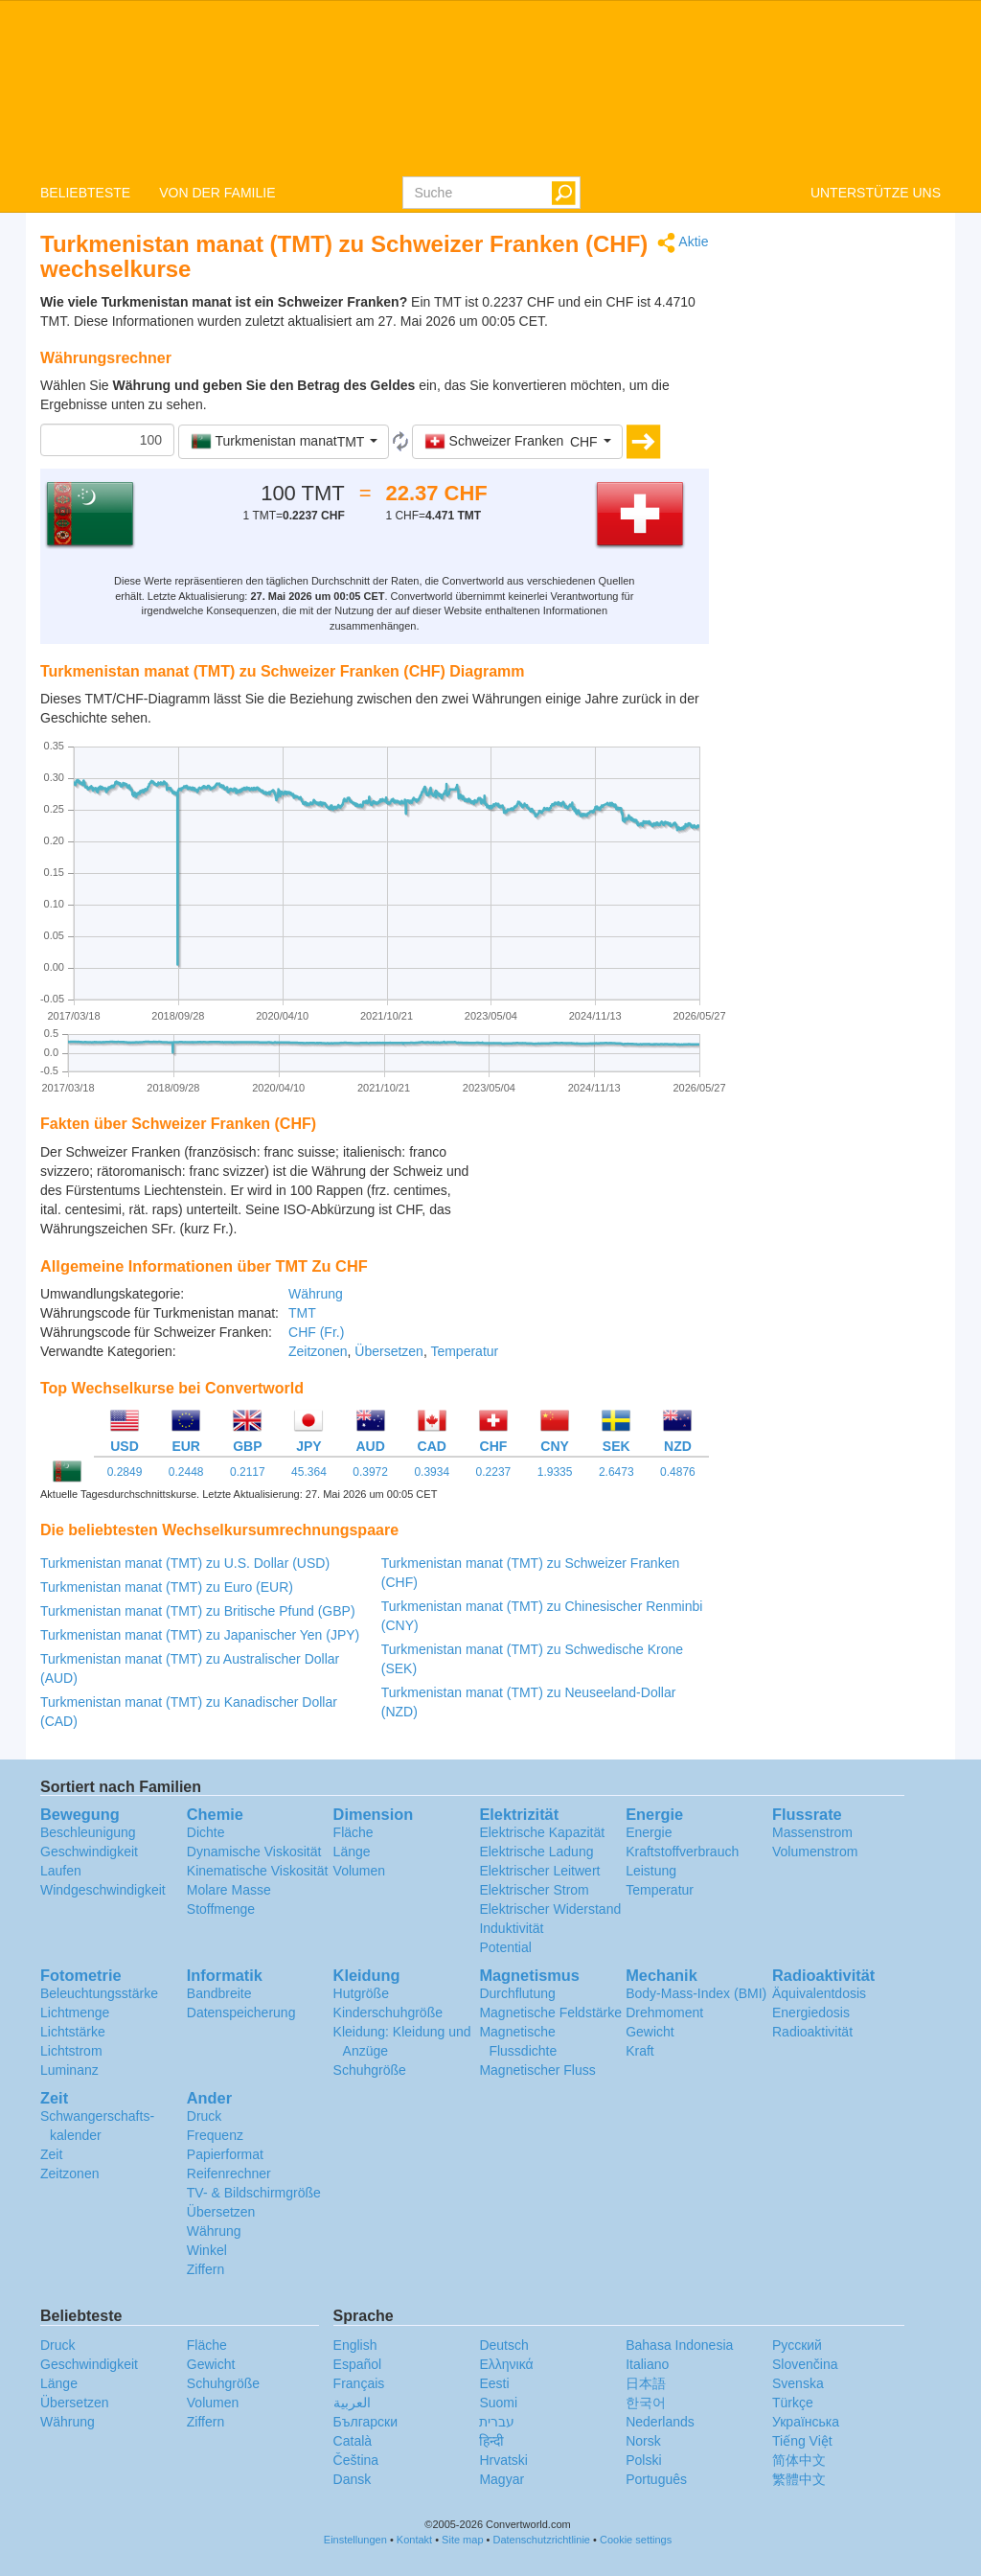 Image resolution: width=981 pixels, height=2576 pixels. I want to click on Leistung, so click(651, 1870).